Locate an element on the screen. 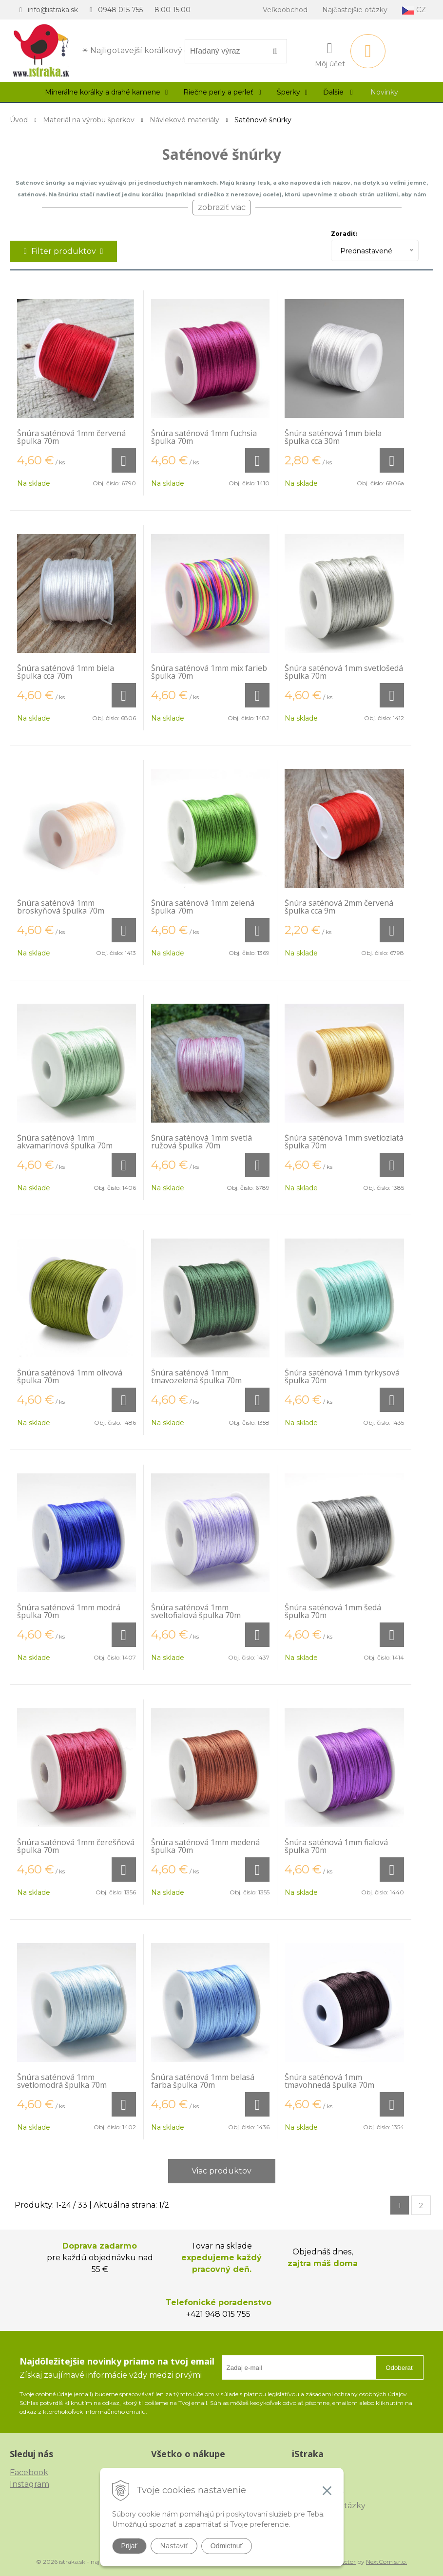 This screenshot has width=443, height=2576. Instagram is located at coordinates (29, 2484).